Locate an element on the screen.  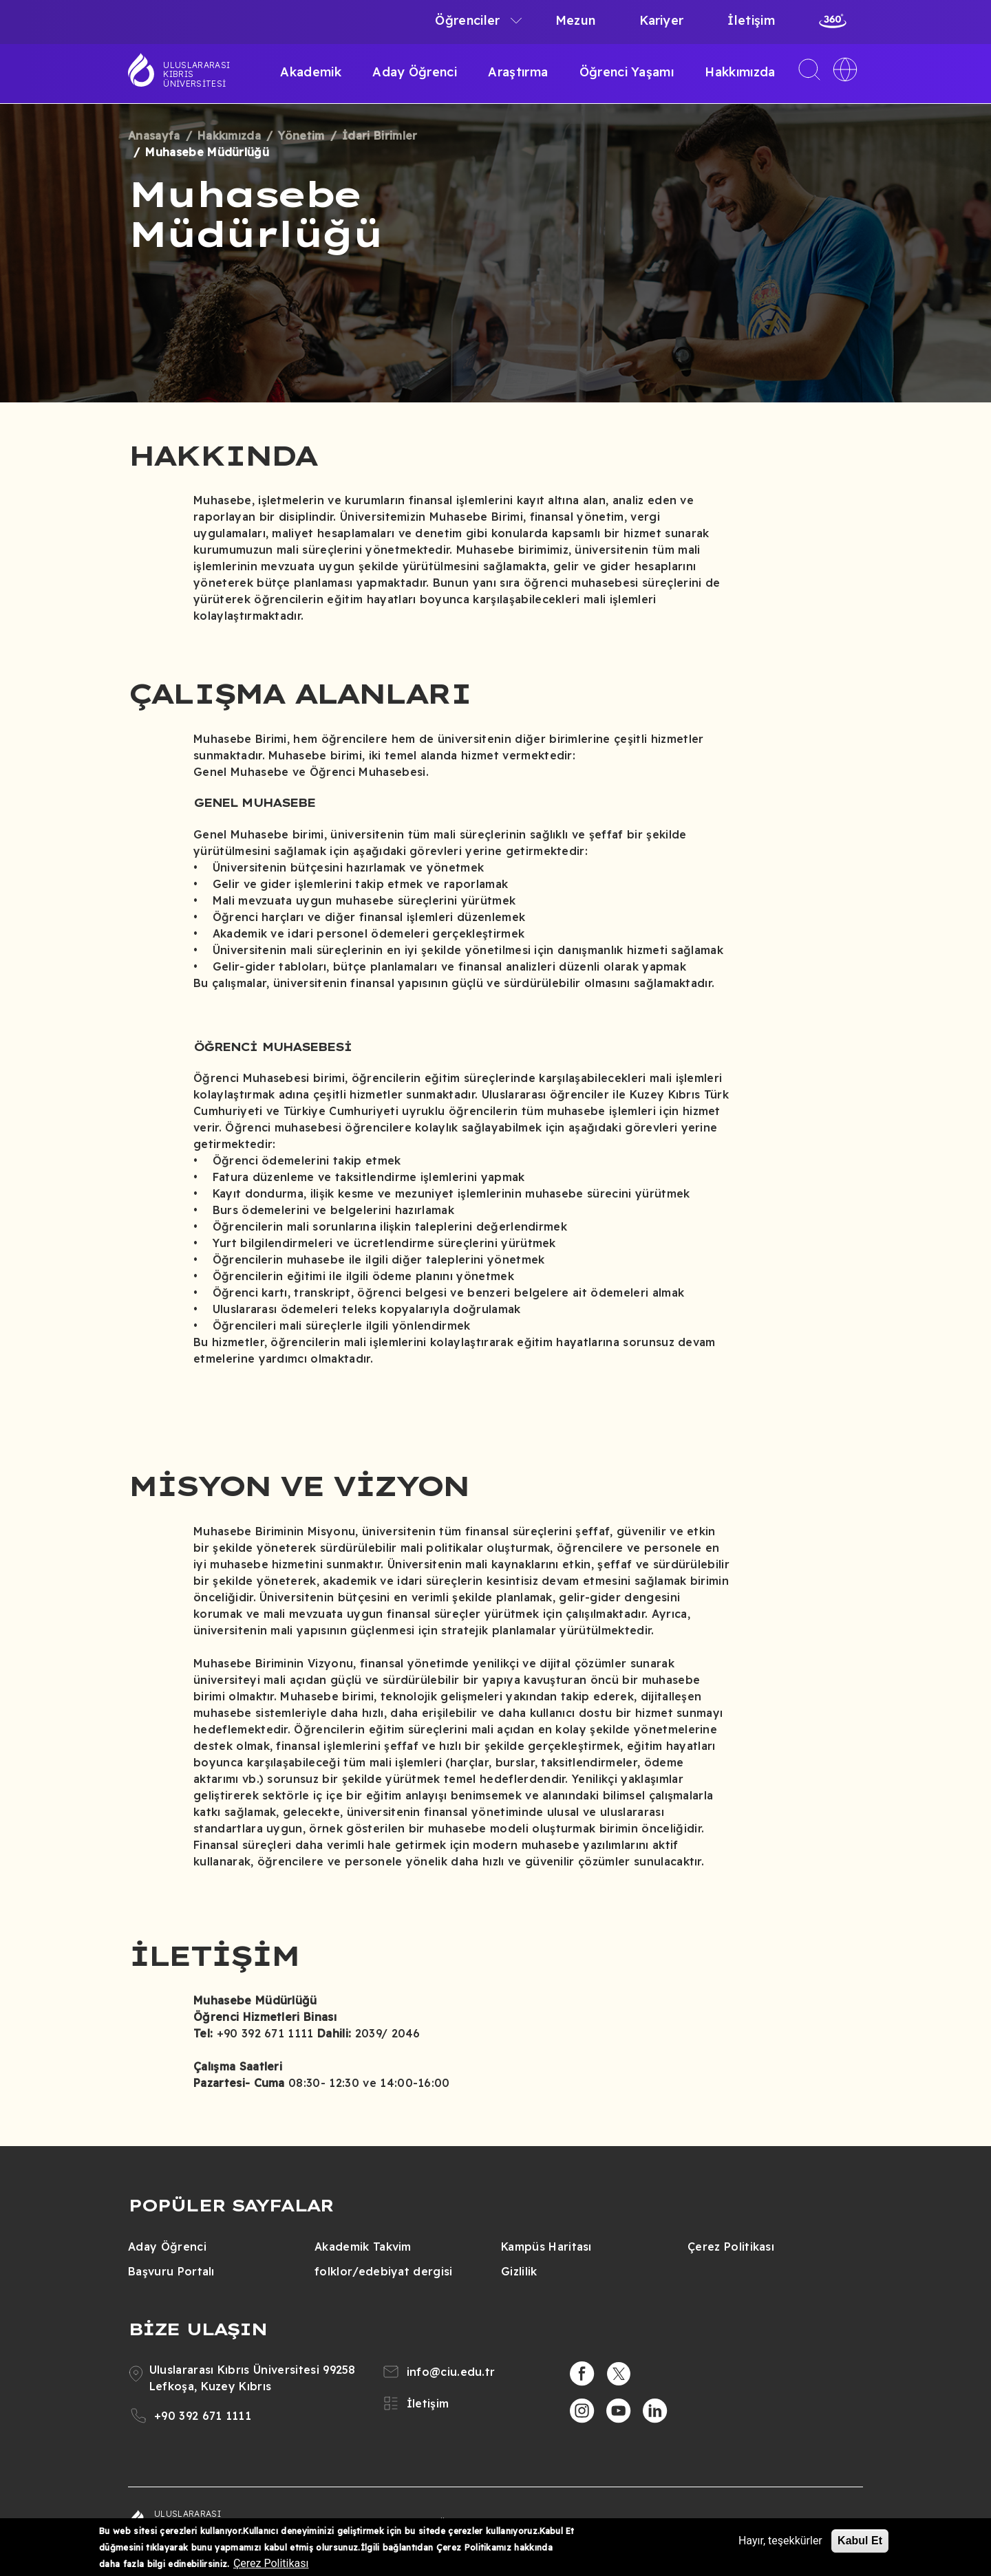
İletişim is located at coordinates (751, 20).